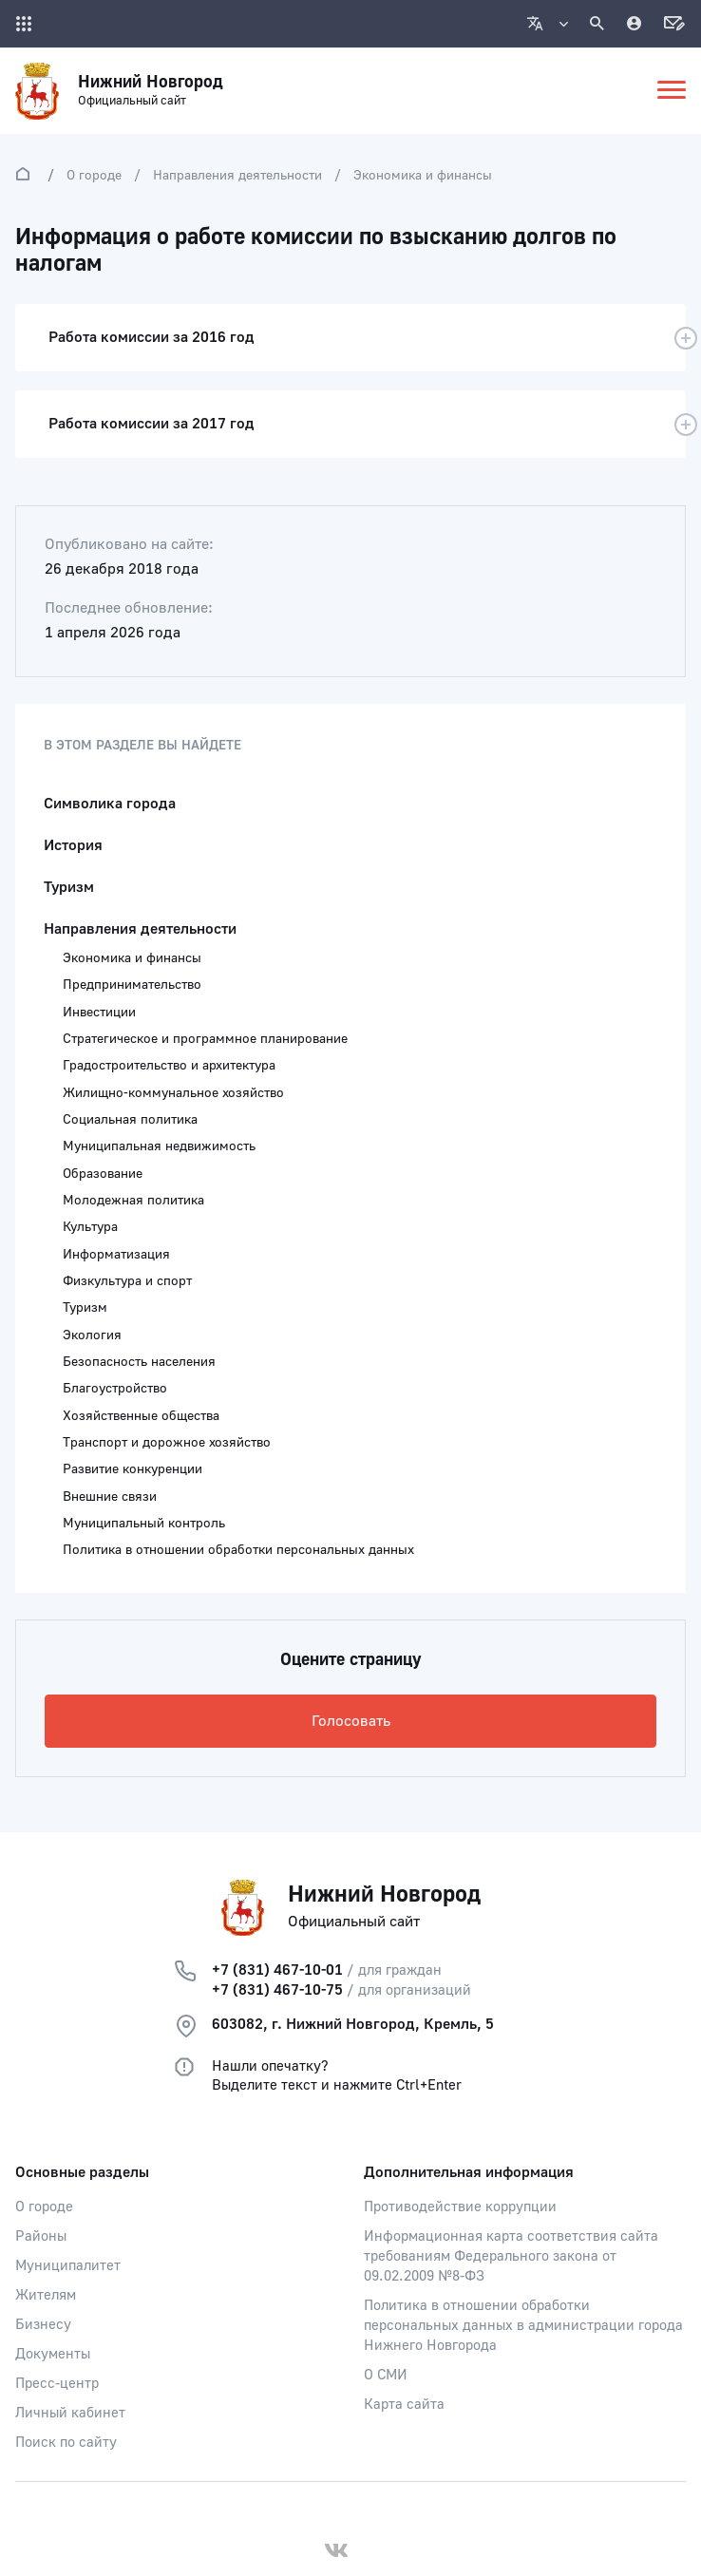 The width and height of the screenshot is (701, 2576). Describe the element at coordinates (511, 2256) in the screenshot. I see `Информационная карта соответствия сайта требованиям Федерального закона от 09.02.2009 №8-ФЗ` at that location.